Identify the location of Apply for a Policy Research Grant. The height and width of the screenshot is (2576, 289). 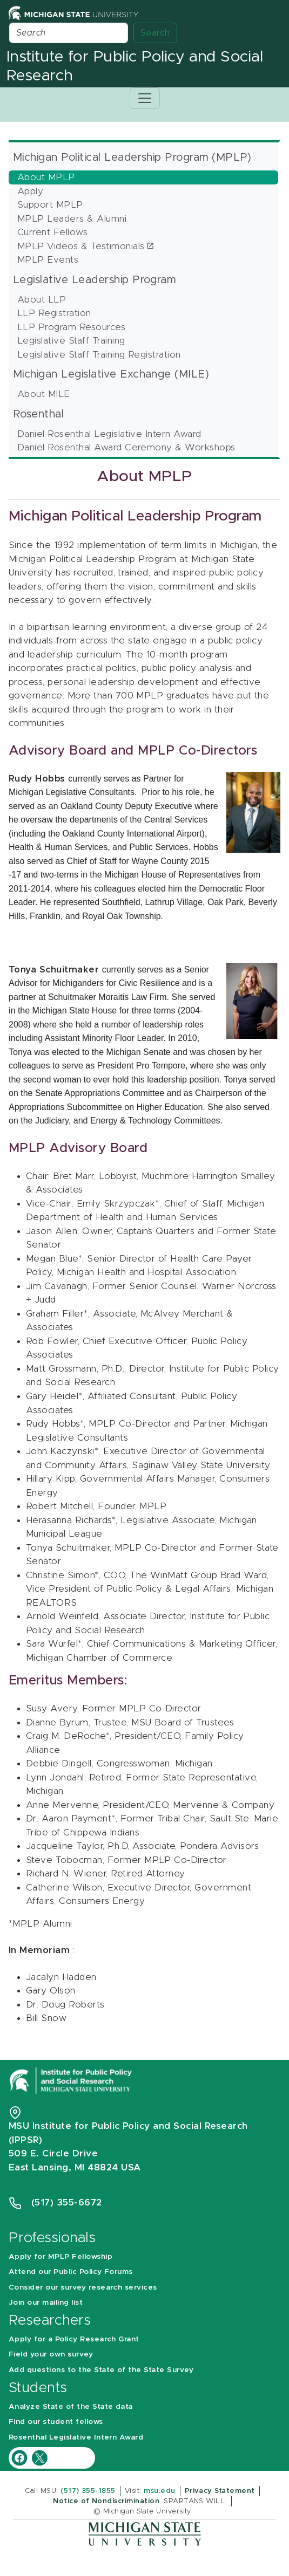
(74, 2339).